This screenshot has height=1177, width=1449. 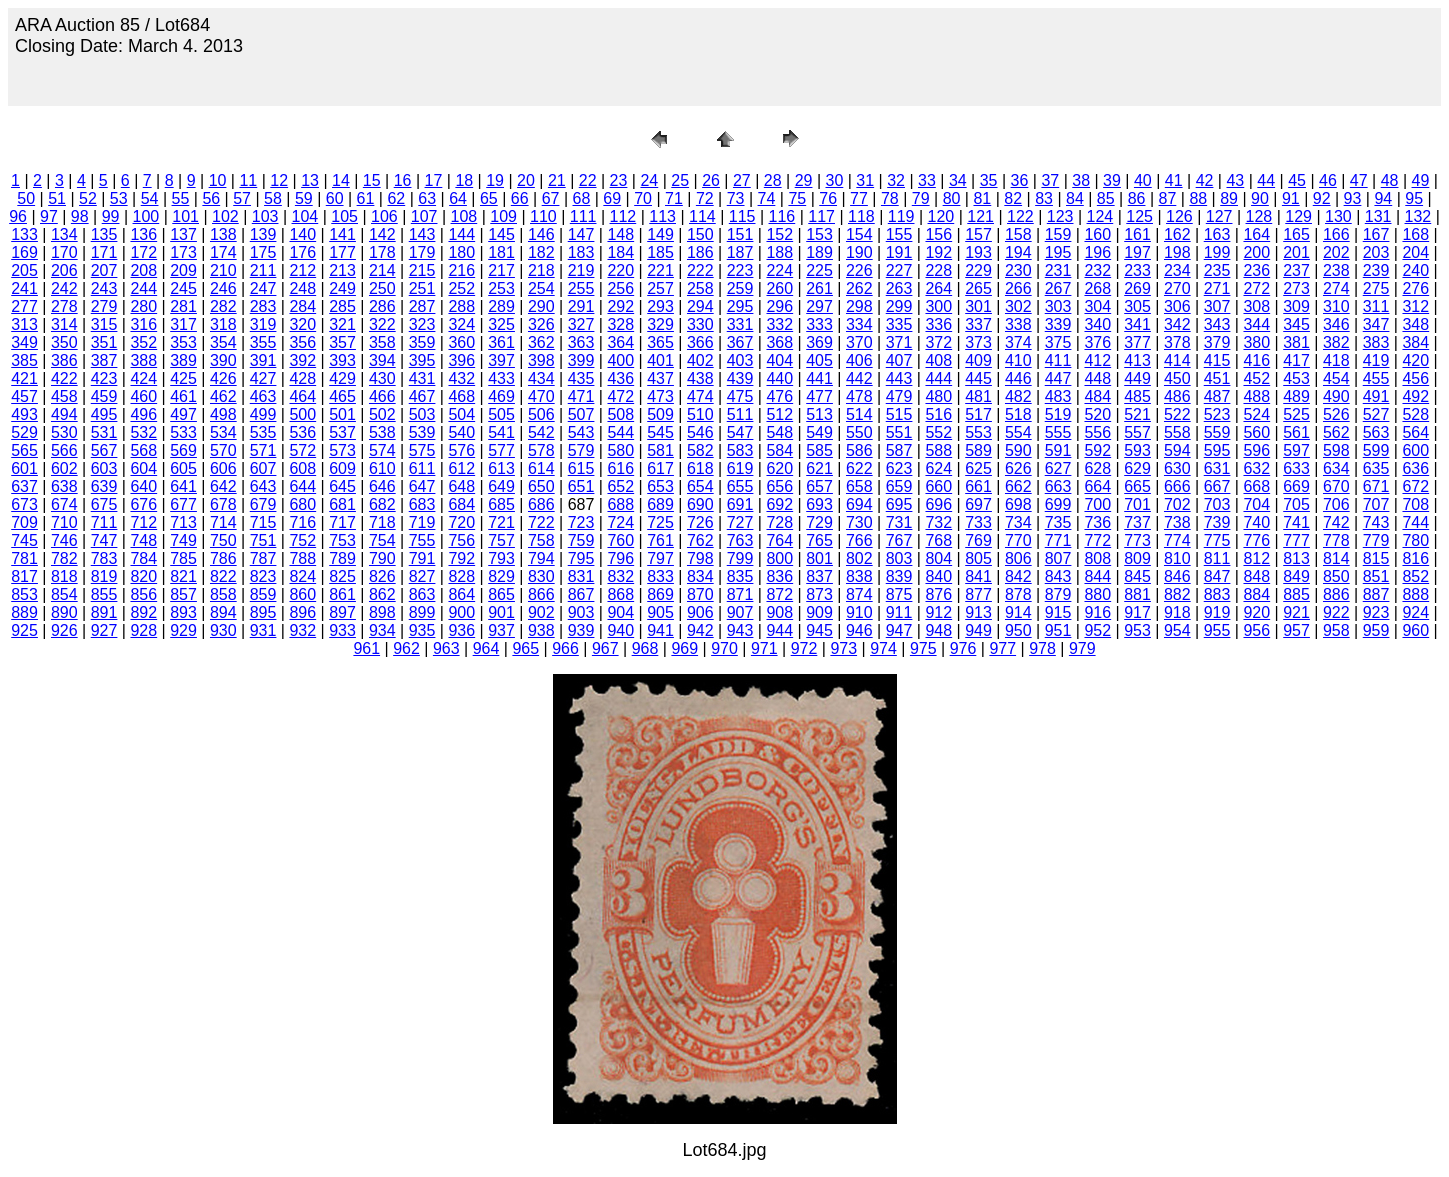 What do you see at coordinates (1297, 180) in the screenshot?
I see `45` at bounding box center [1297, 180].